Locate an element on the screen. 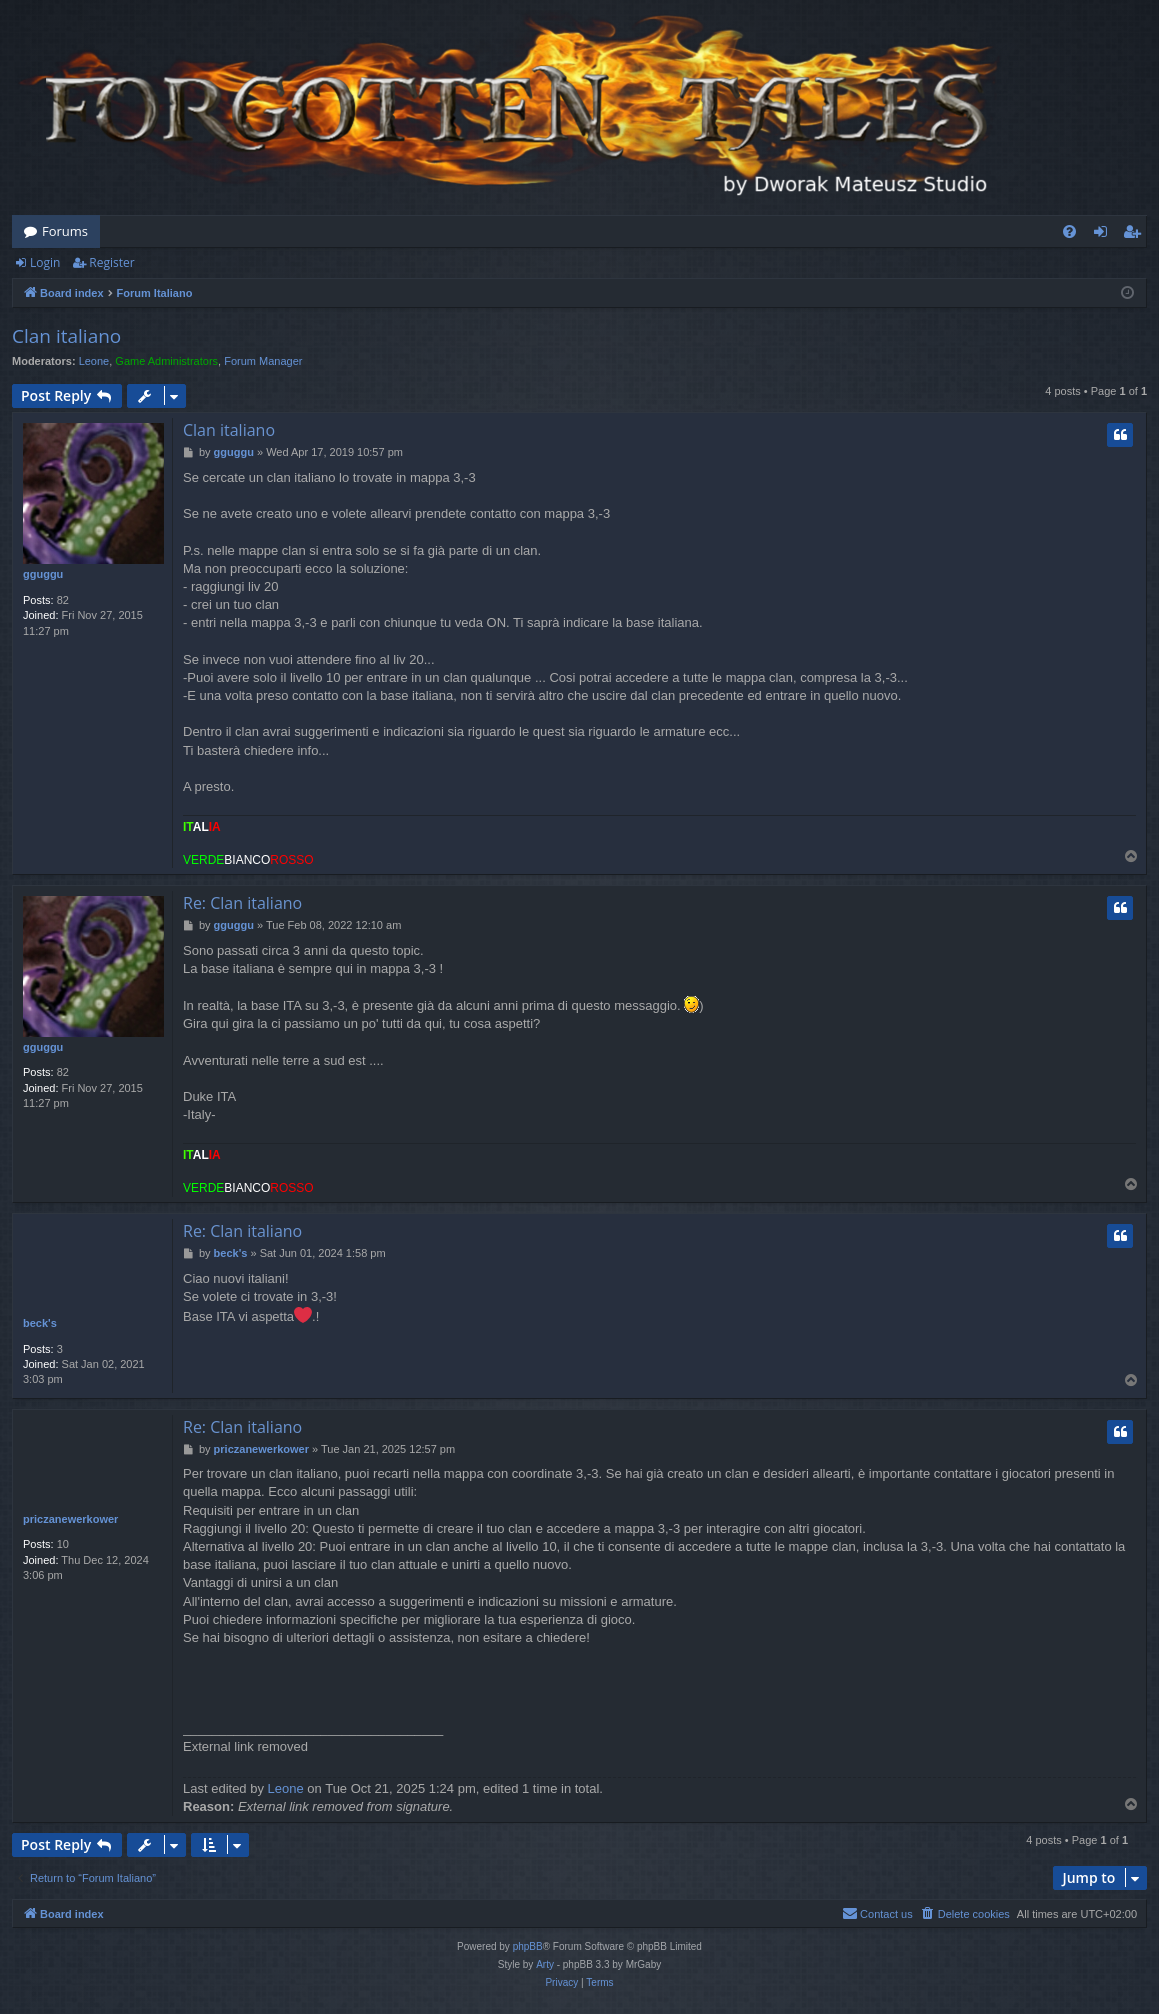 The width and height of the screenshot is (1159, 2014). Forum Manager is located at coordinates (263, 361).